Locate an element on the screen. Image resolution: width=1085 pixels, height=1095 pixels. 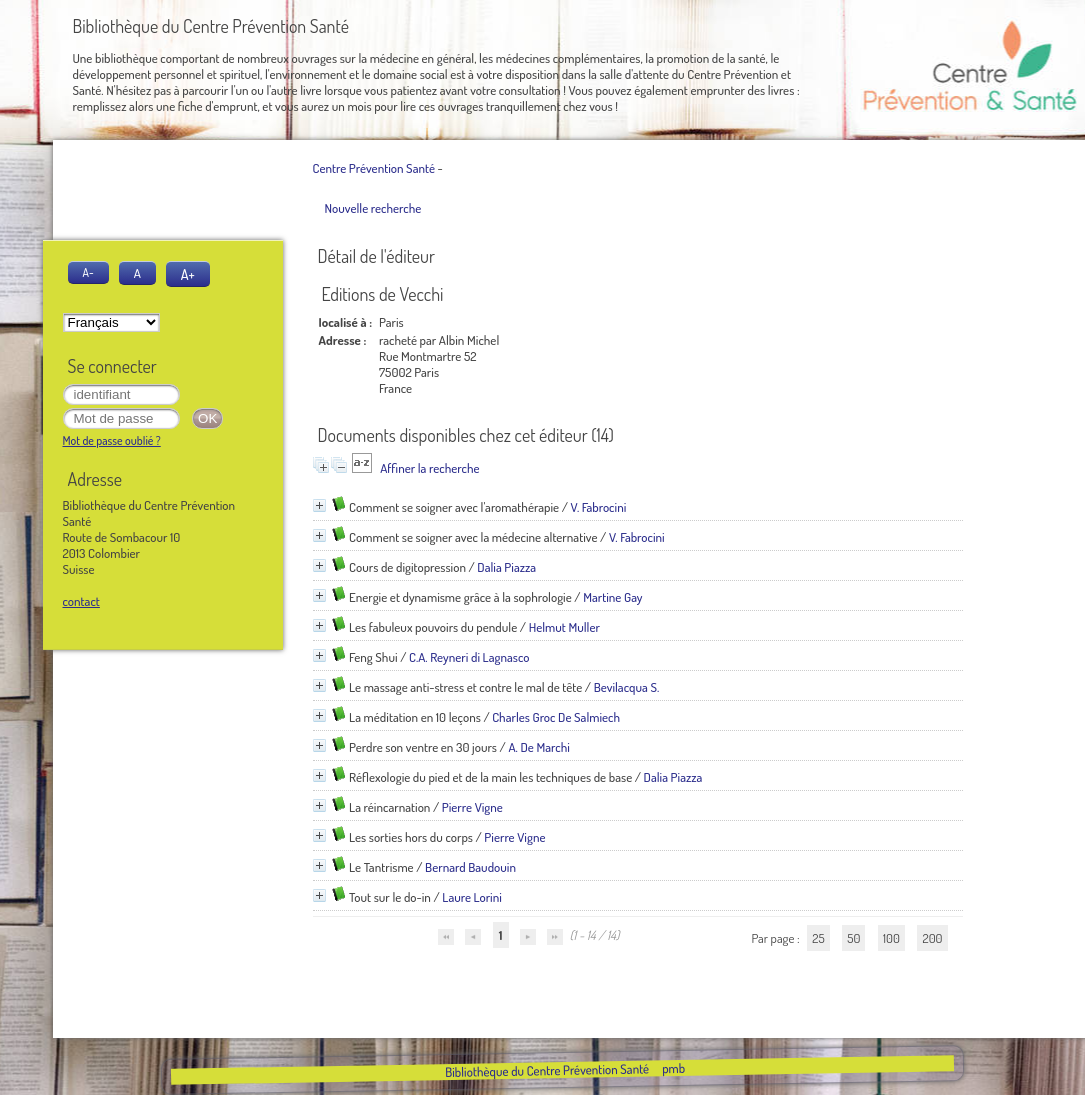
50 is located at coordinates (853, 938).